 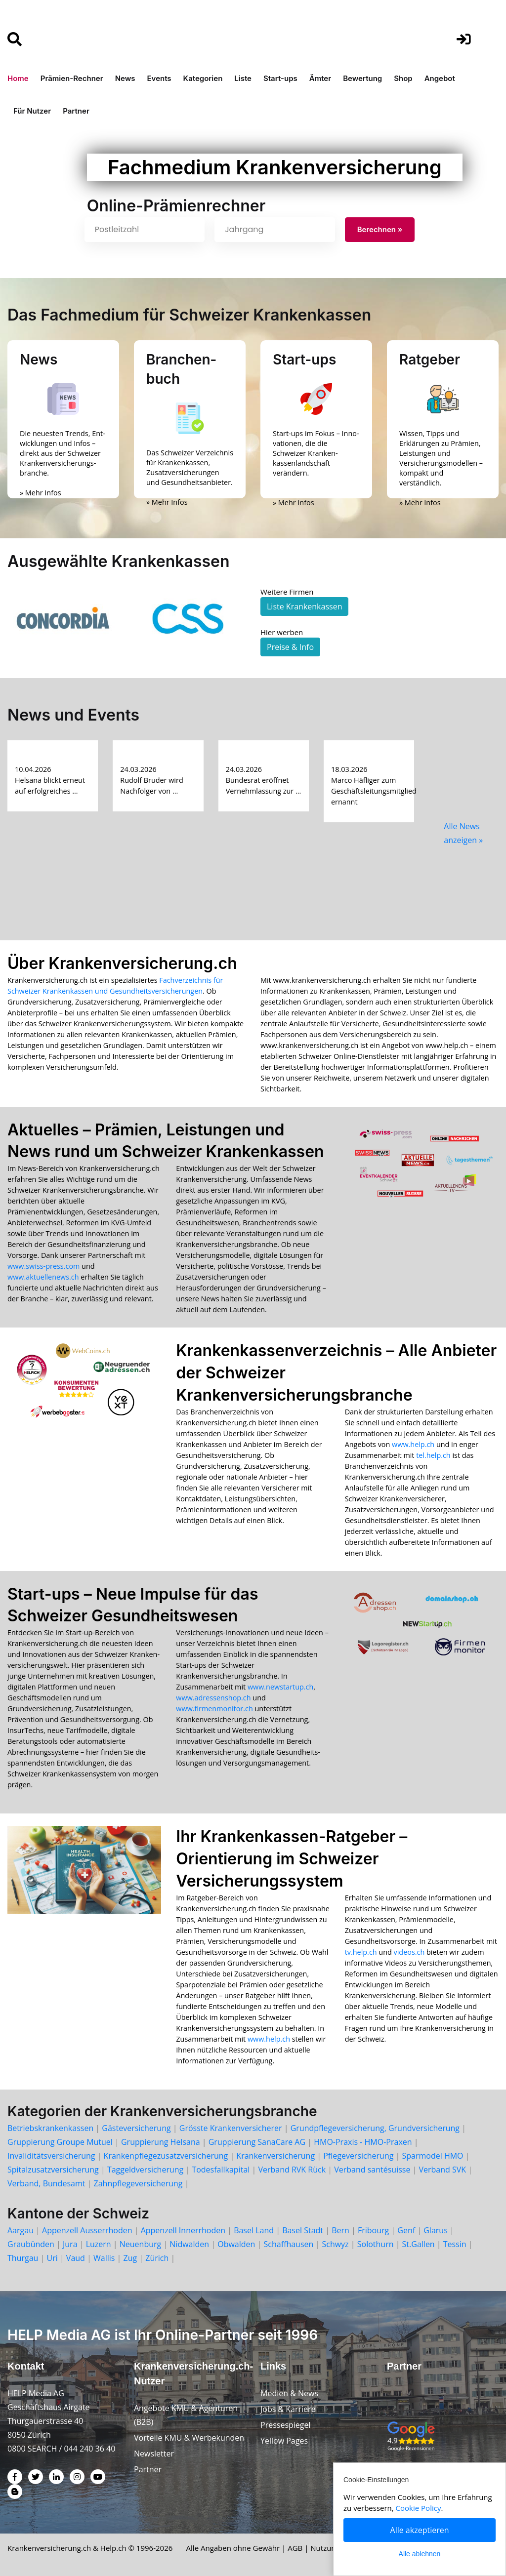 What do you see at coordinates (51, 2258) in the screenshot?
I see `Uri` at bounding box center [51, 2258].